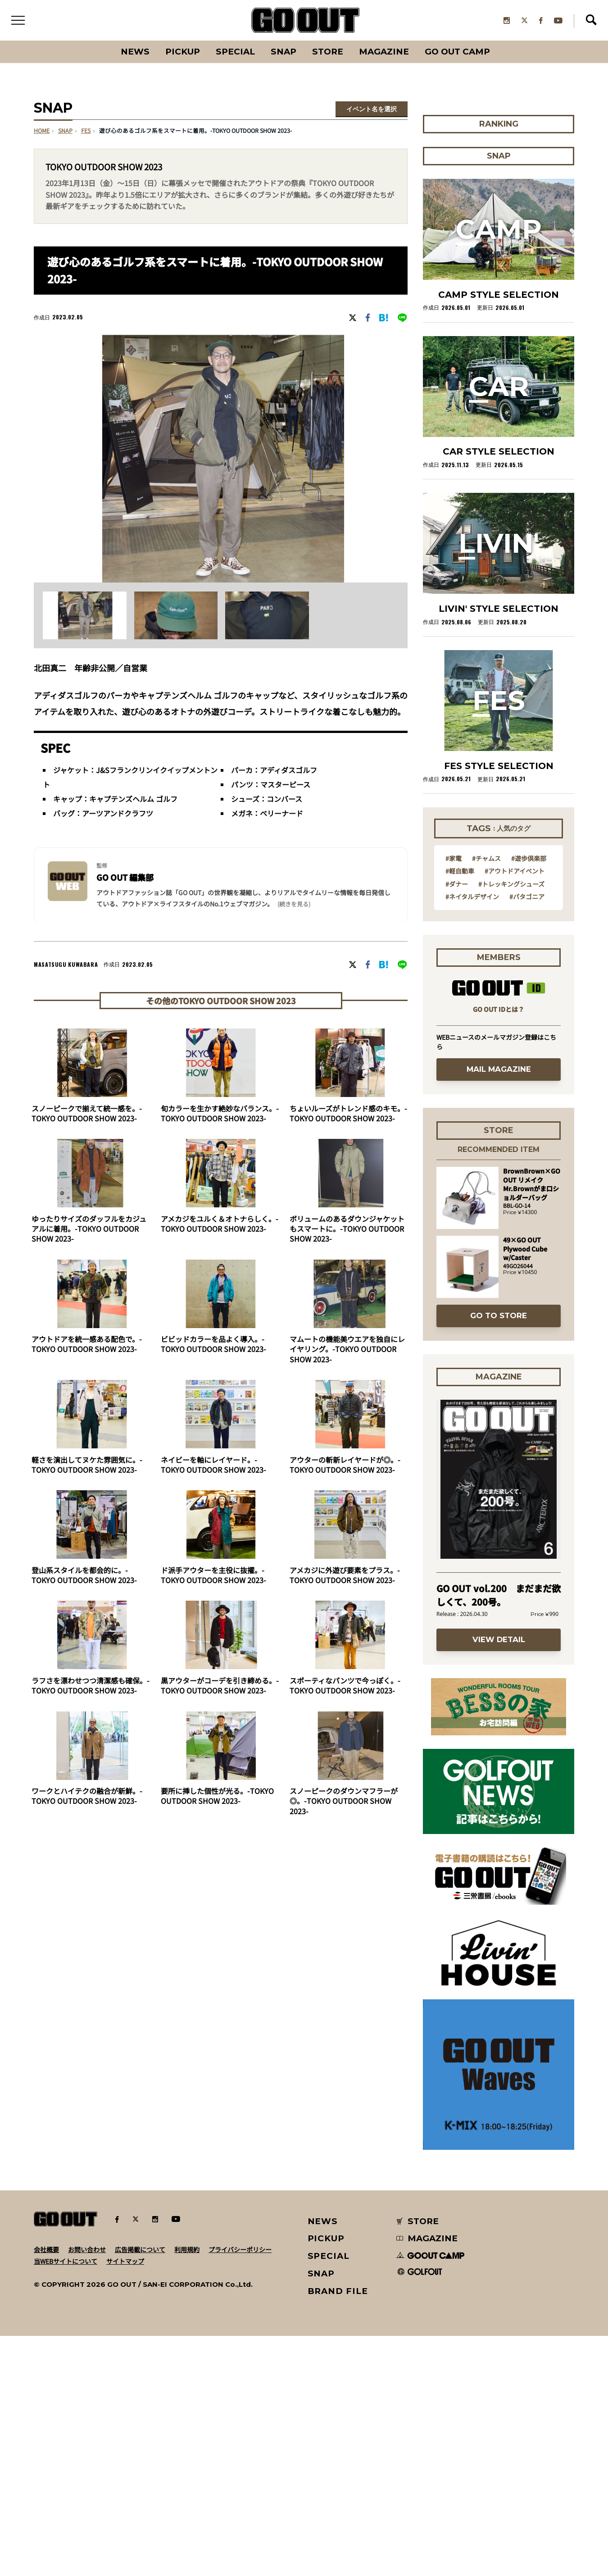 The height and width of the screenshot is (2576, 608). What do you see at coordinates (371, 109) in the screenshot?
I see `イベント名を選択` at bounding box center [371, 109].